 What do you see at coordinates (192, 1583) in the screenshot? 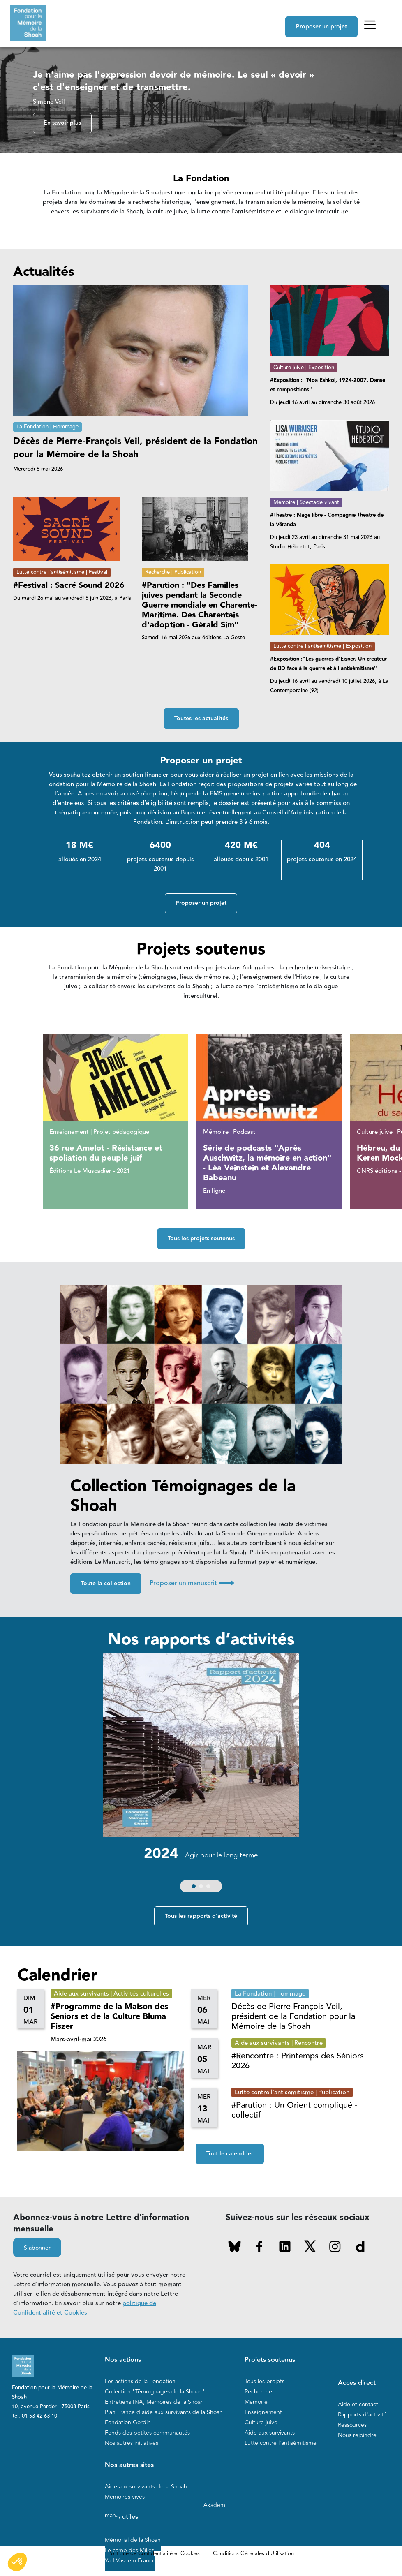
I see `Proposer un manuscrit` at bounding box center [192, 1583].